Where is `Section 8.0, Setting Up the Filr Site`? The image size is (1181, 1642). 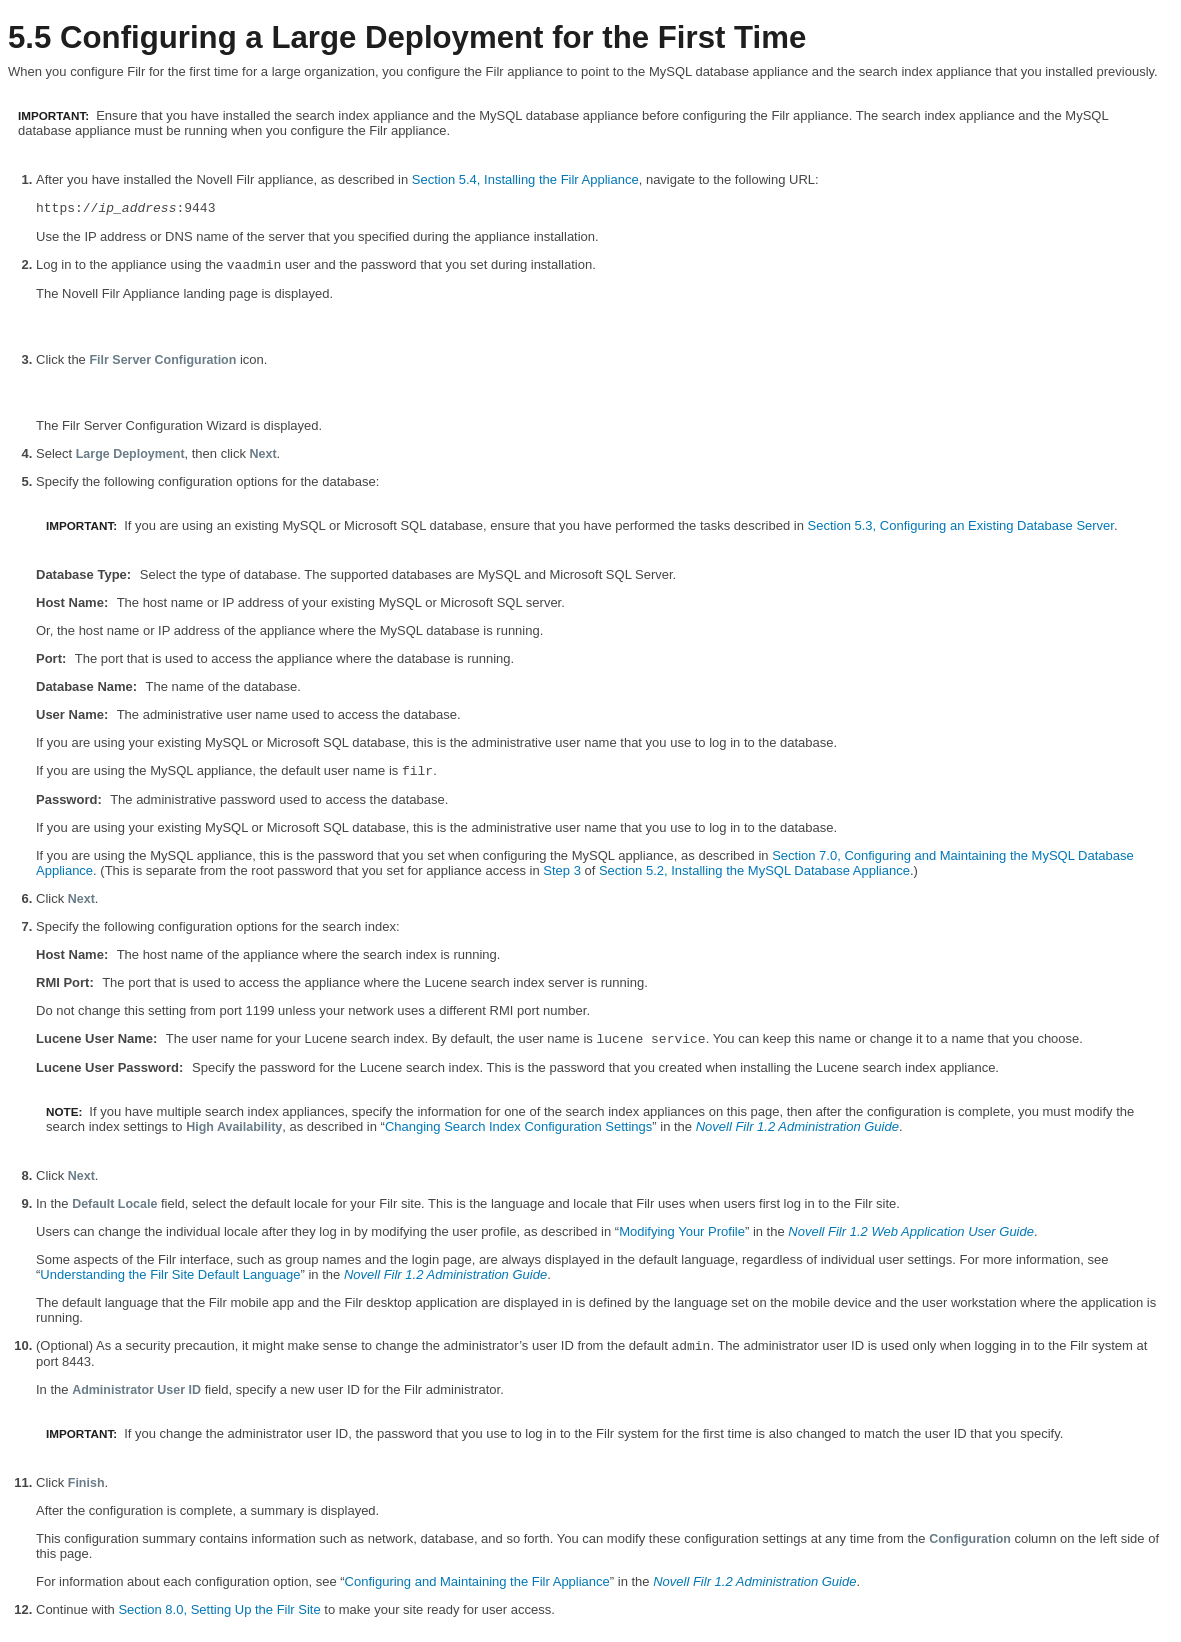
Section 8.0, Setting Up the Filr Site is located at coordinates (219, 1609).